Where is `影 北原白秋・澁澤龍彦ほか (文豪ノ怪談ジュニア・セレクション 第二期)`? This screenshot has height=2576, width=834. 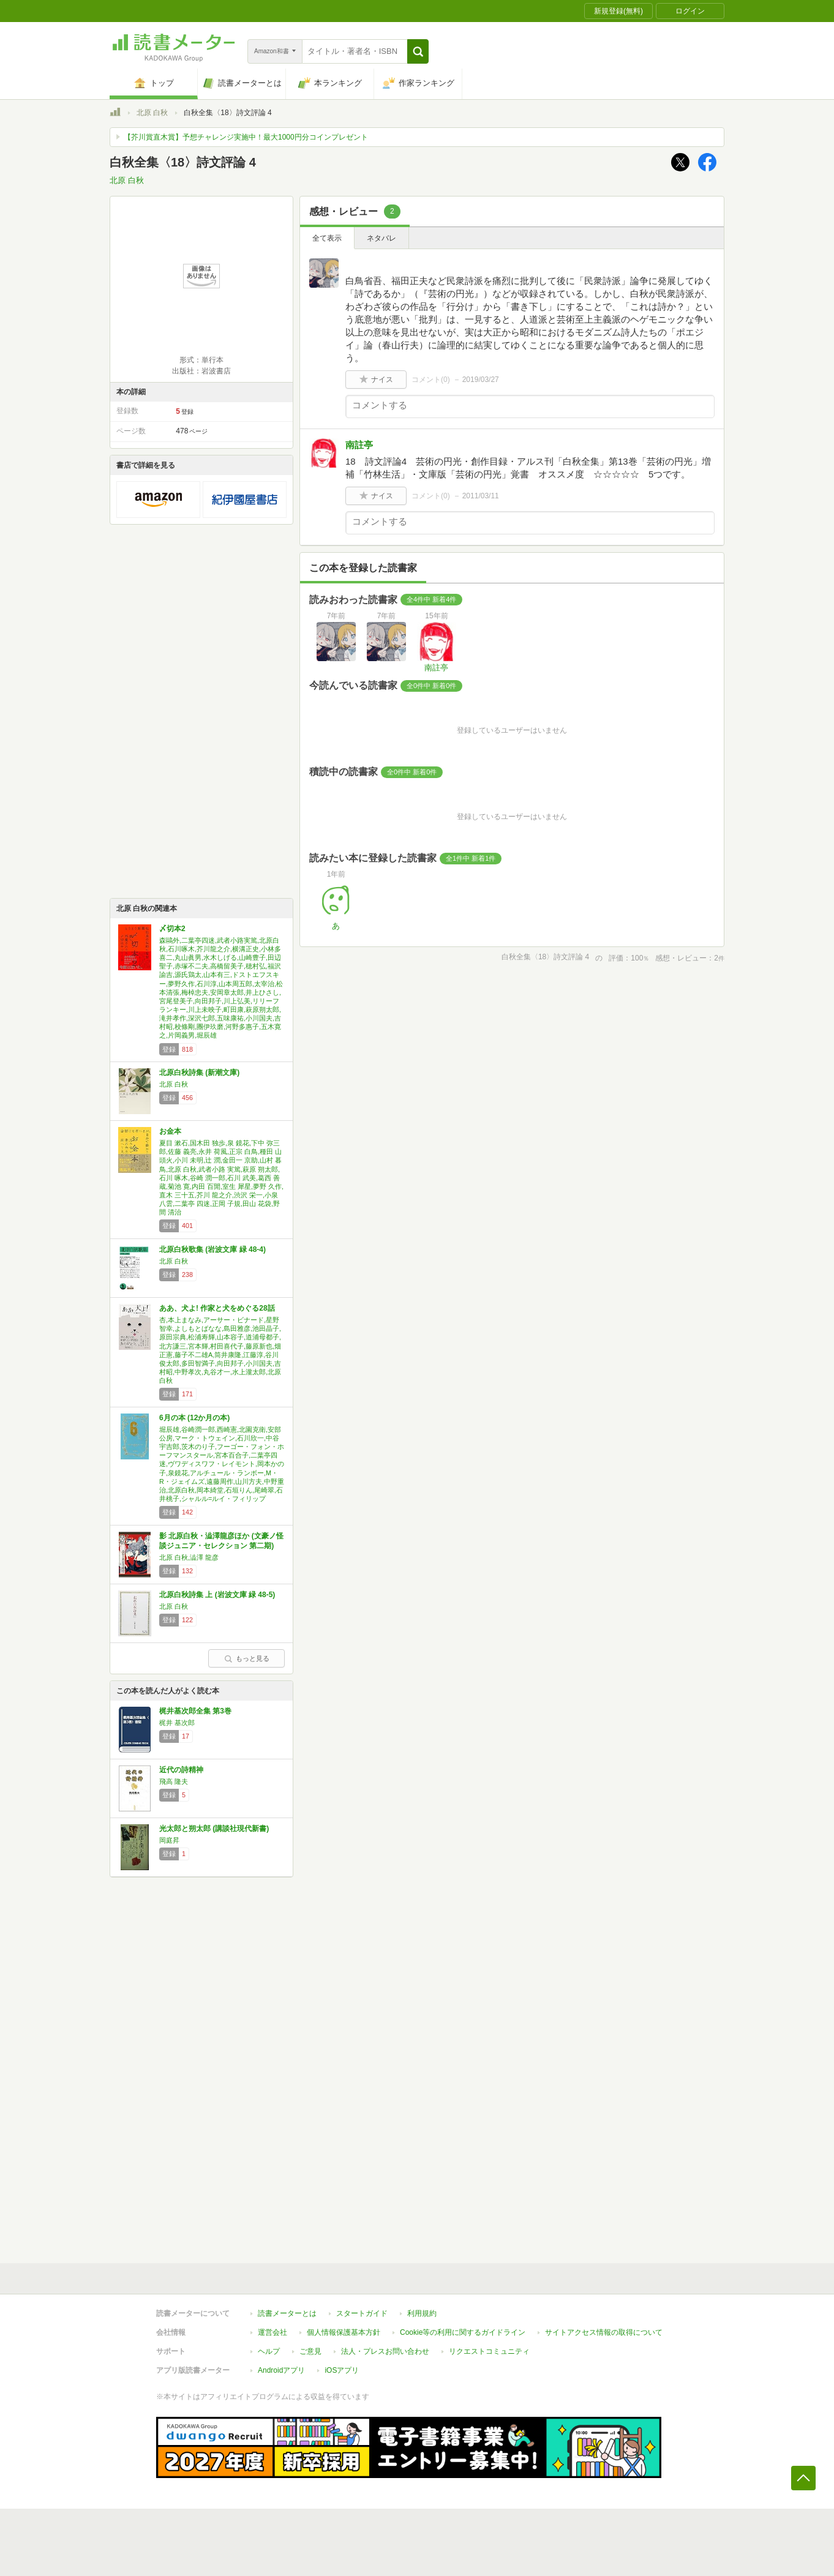 影 北原白秋・澁澤龍彦ほか (文豪ノ怪談ジュニア・セレクション 第二期) is located at coordinates (221, 1541).